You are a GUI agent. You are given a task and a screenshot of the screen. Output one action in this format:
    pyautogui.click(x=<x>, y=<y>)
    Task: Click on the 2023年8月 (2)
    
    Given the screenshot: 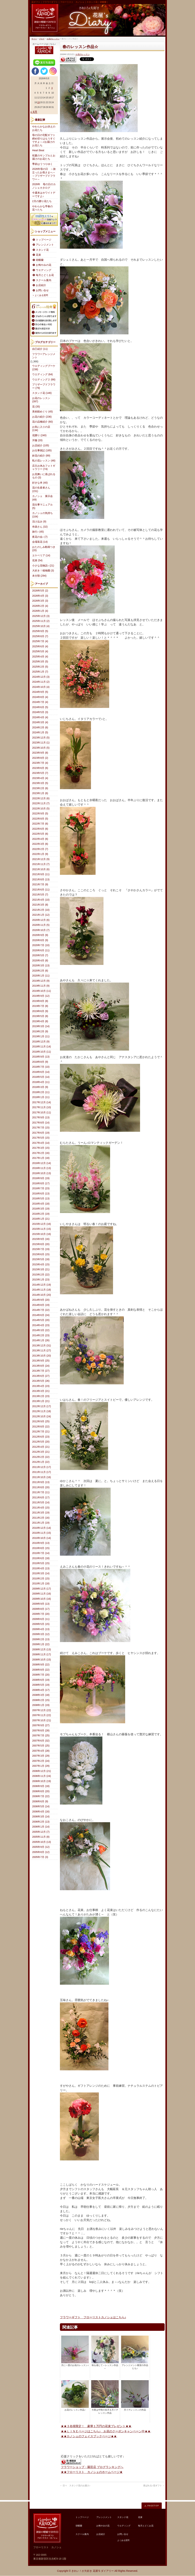 What is the action you would take?
    pyautogui.click(x=40, y=758)
    